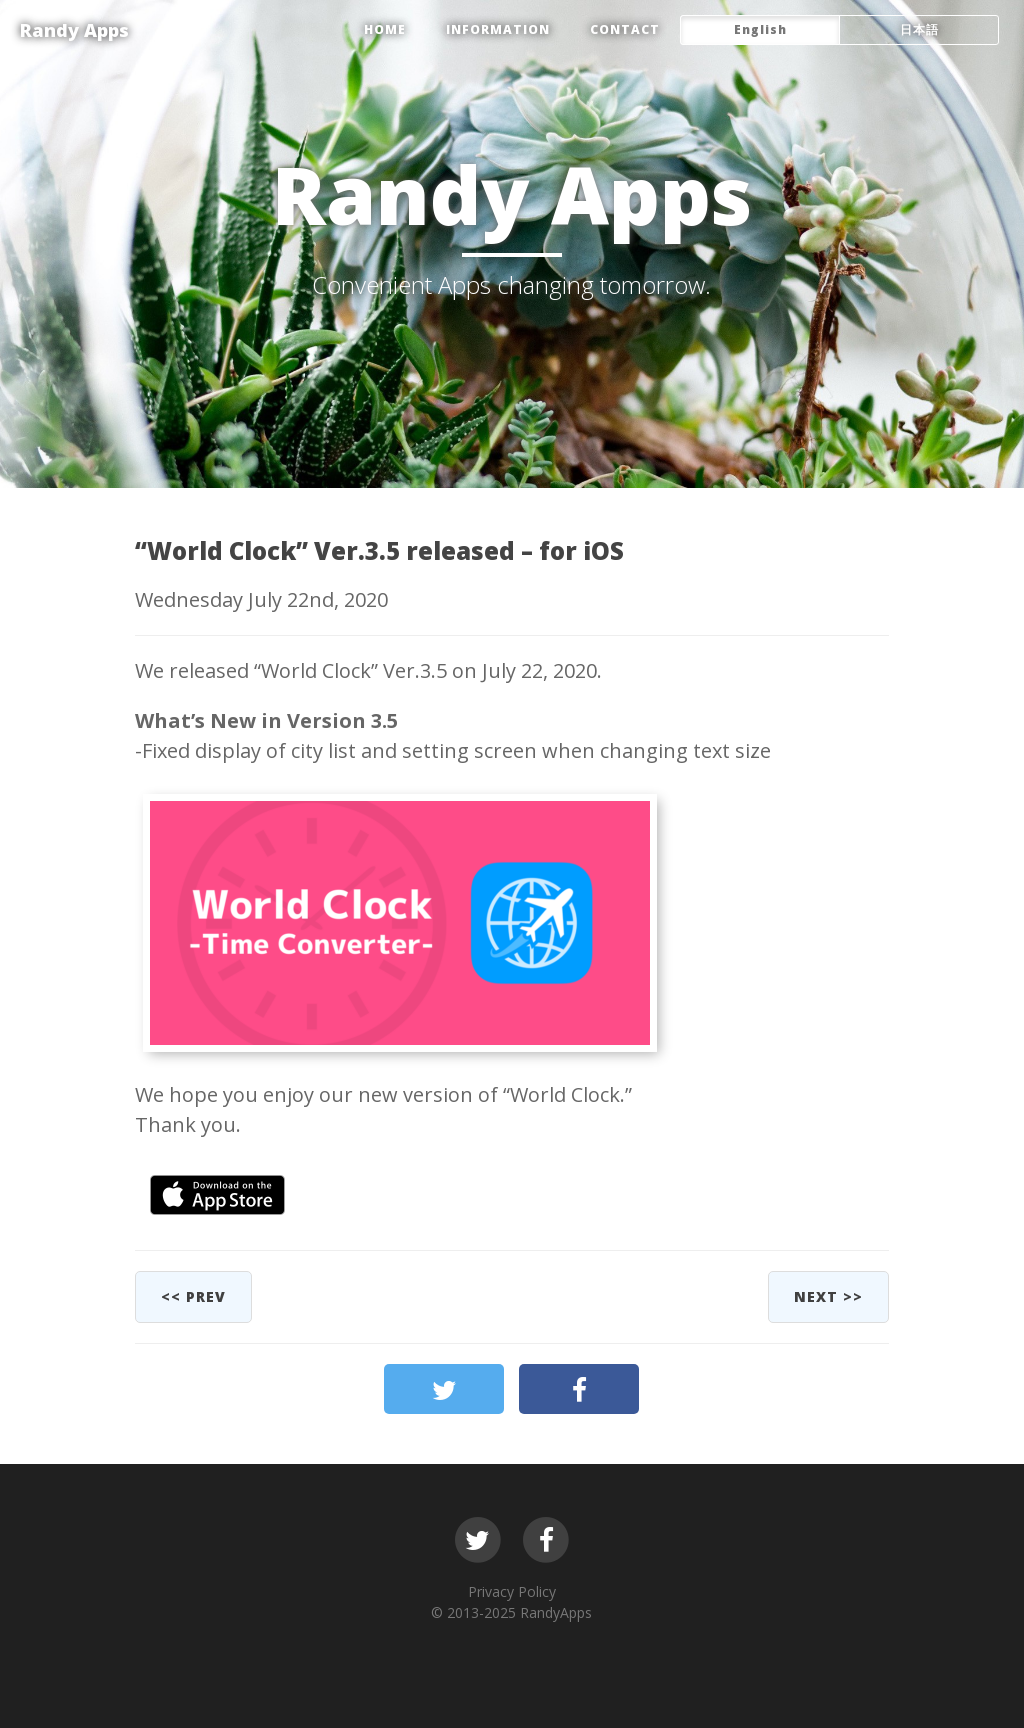  What do you see at coordinates (498, 29) in the screenshot?
I see `Information` at bounding box center [498, 29].